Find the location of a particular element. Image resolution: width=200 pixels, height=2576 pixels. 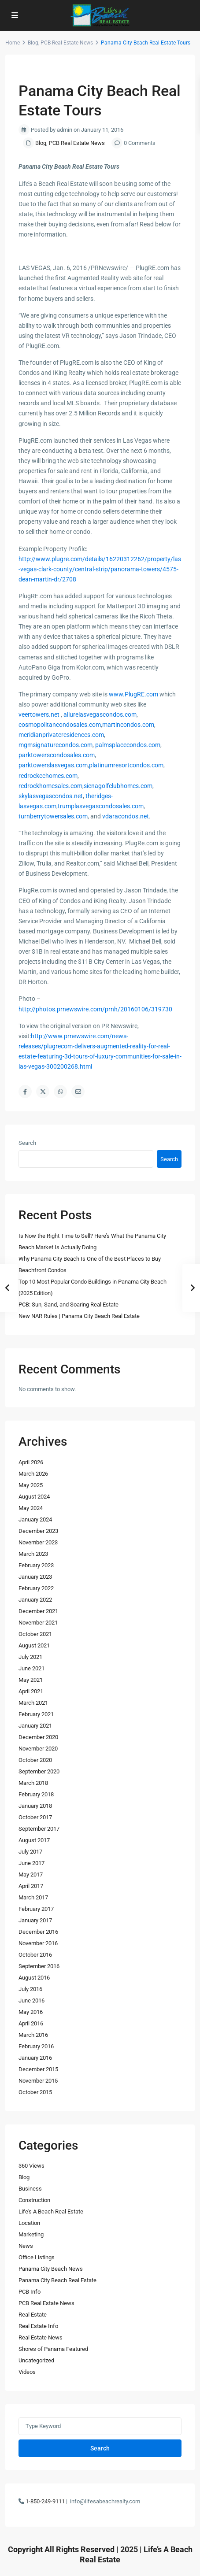

360 Views is located at coordinates (31, 2165).